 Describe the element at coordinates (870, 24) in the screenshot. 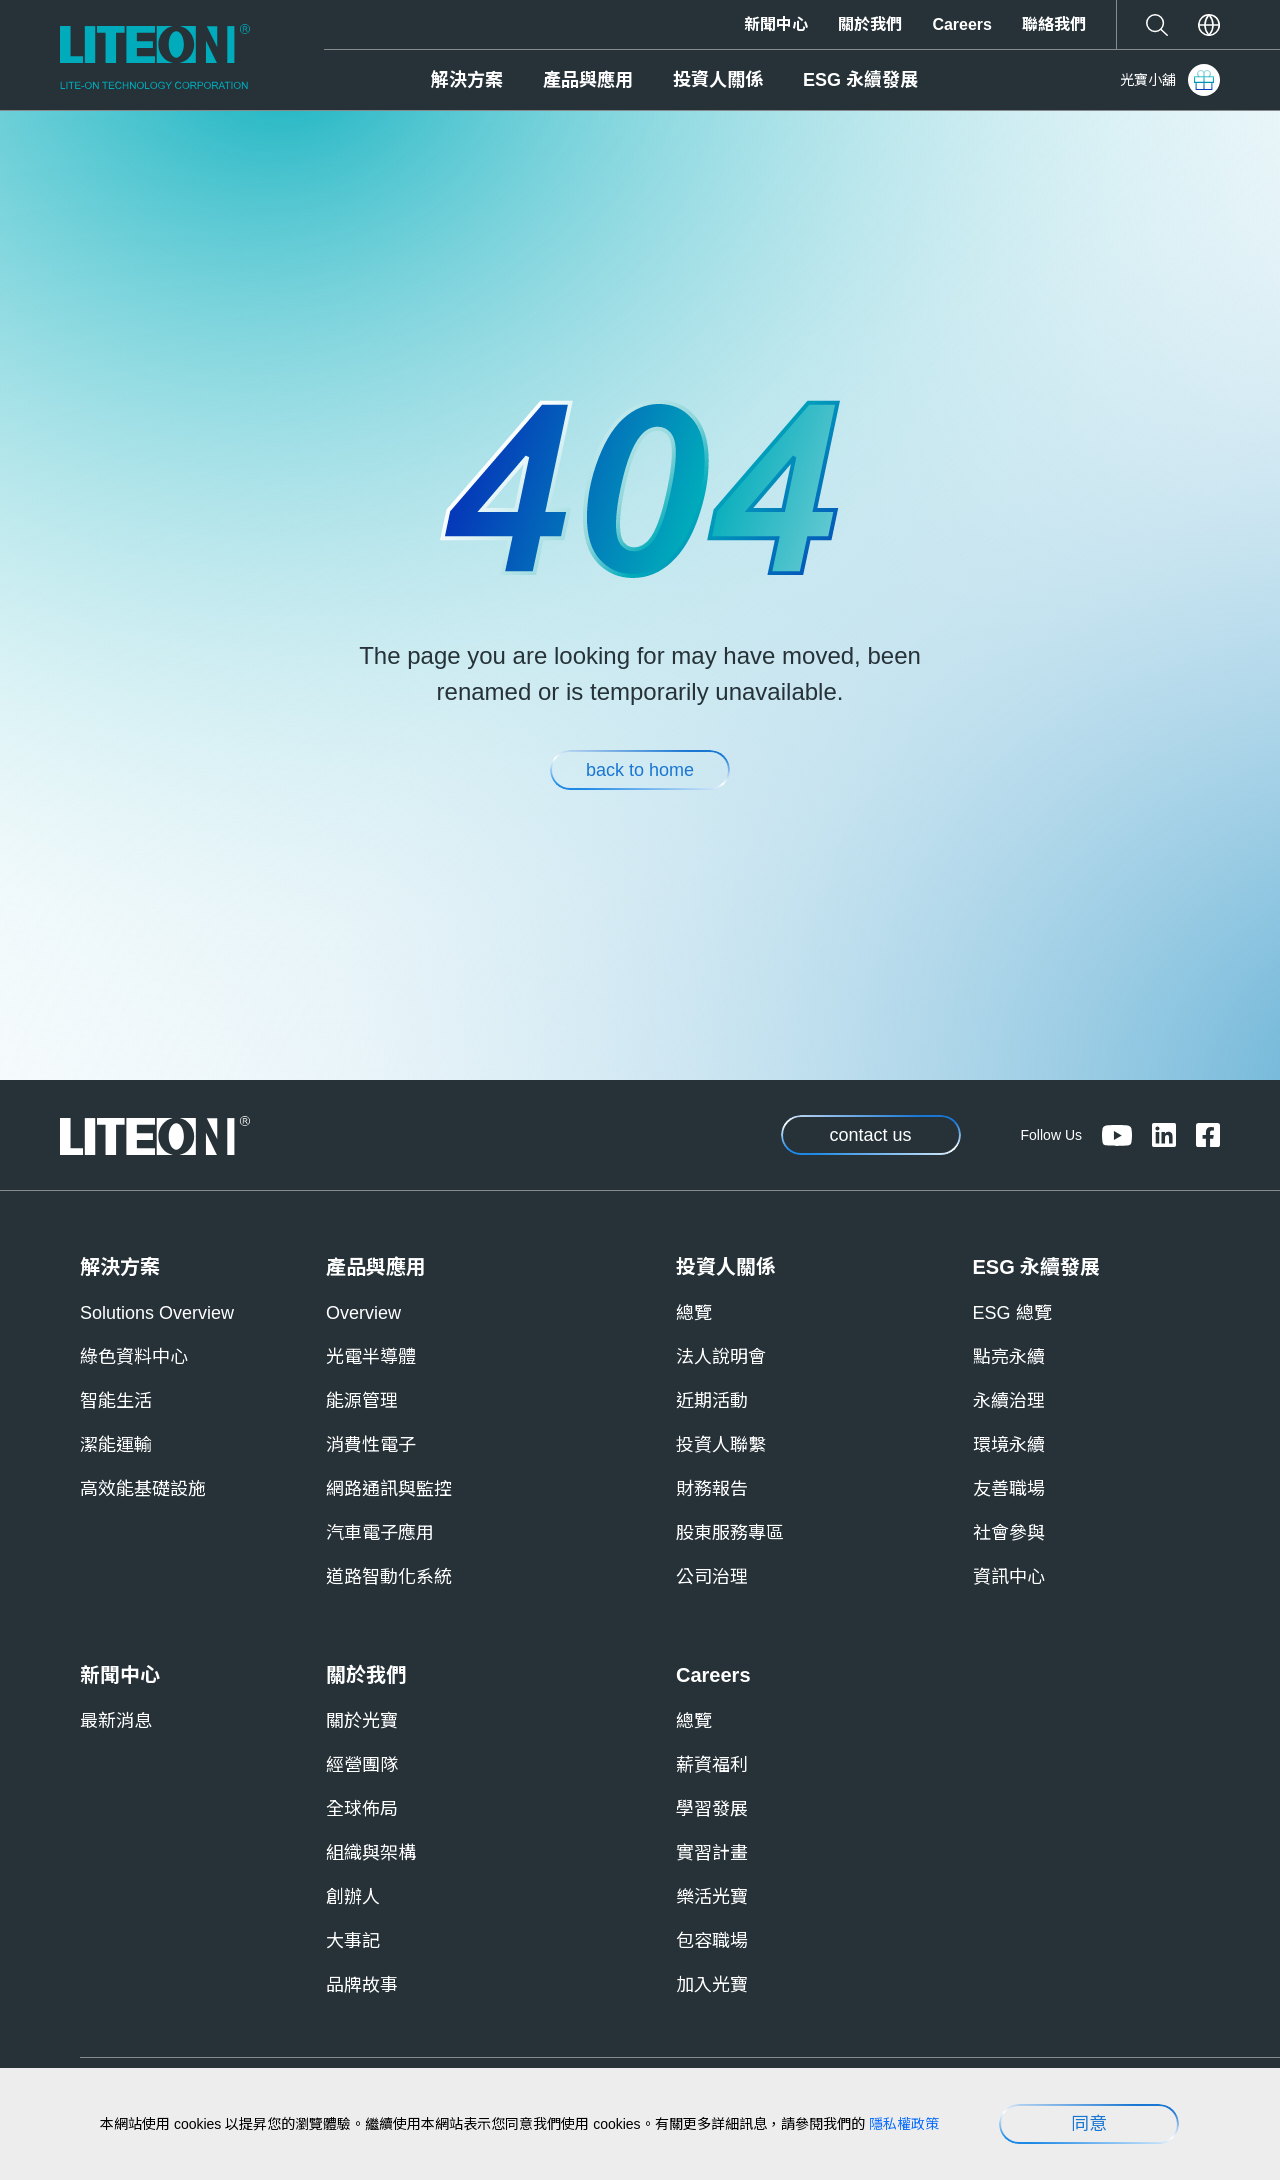

I see `關於我們` at that location.